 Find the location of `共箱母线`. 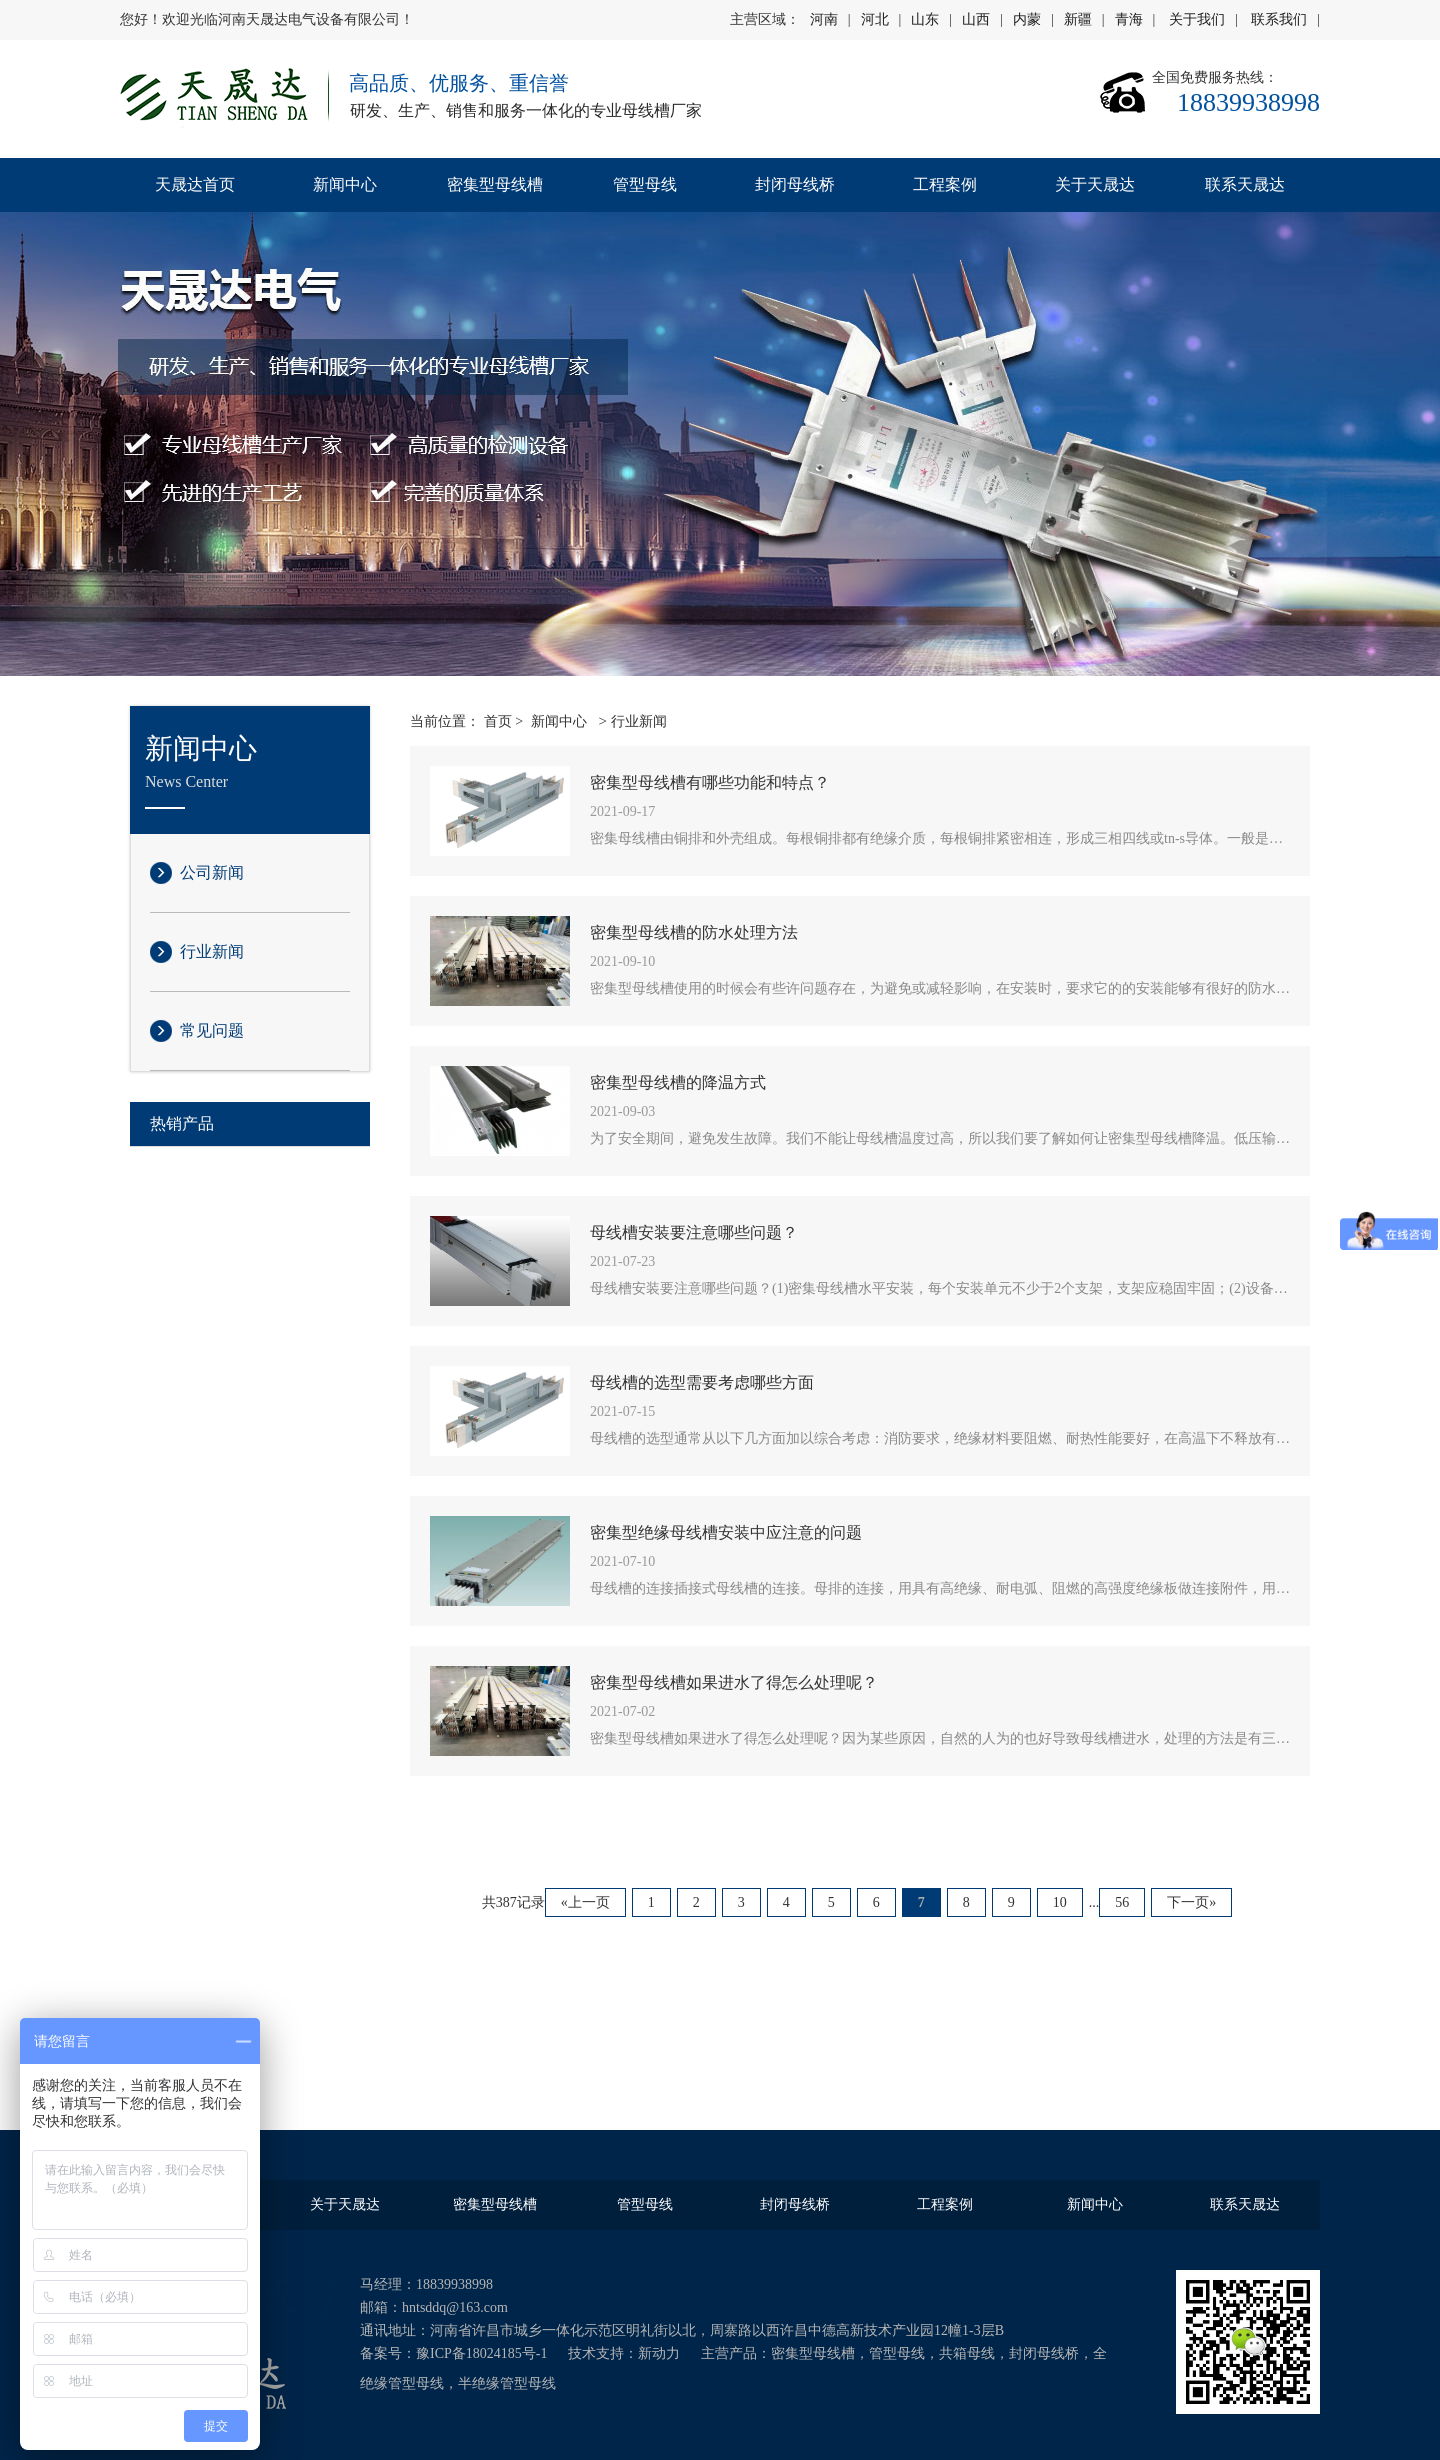

共箱母线 is located at coordinates (967, 2353).